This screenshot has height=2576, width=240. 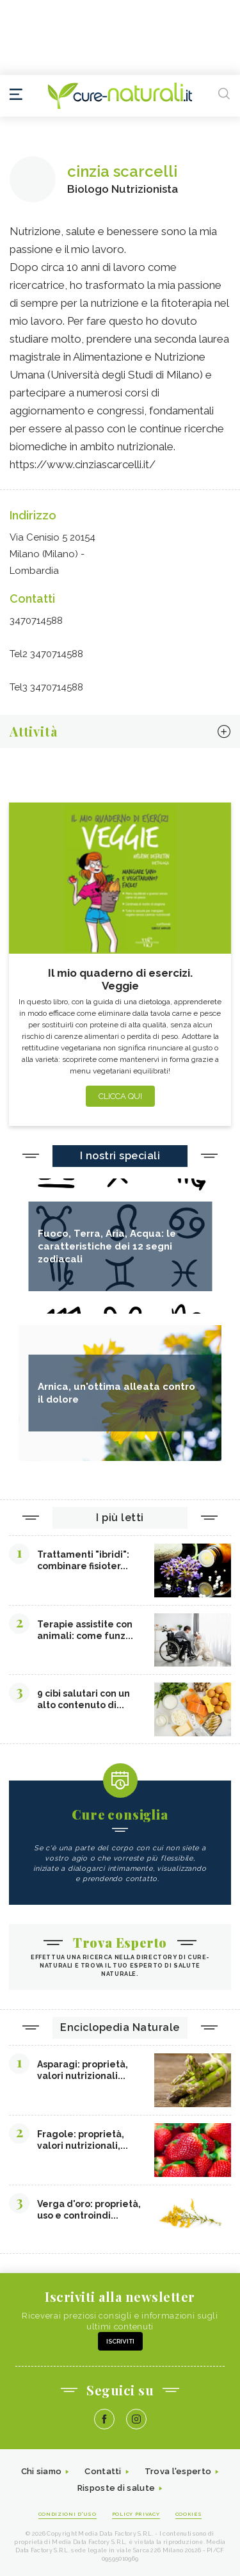 I want to click on Policy Privacy, so click(x=136, y=2514).